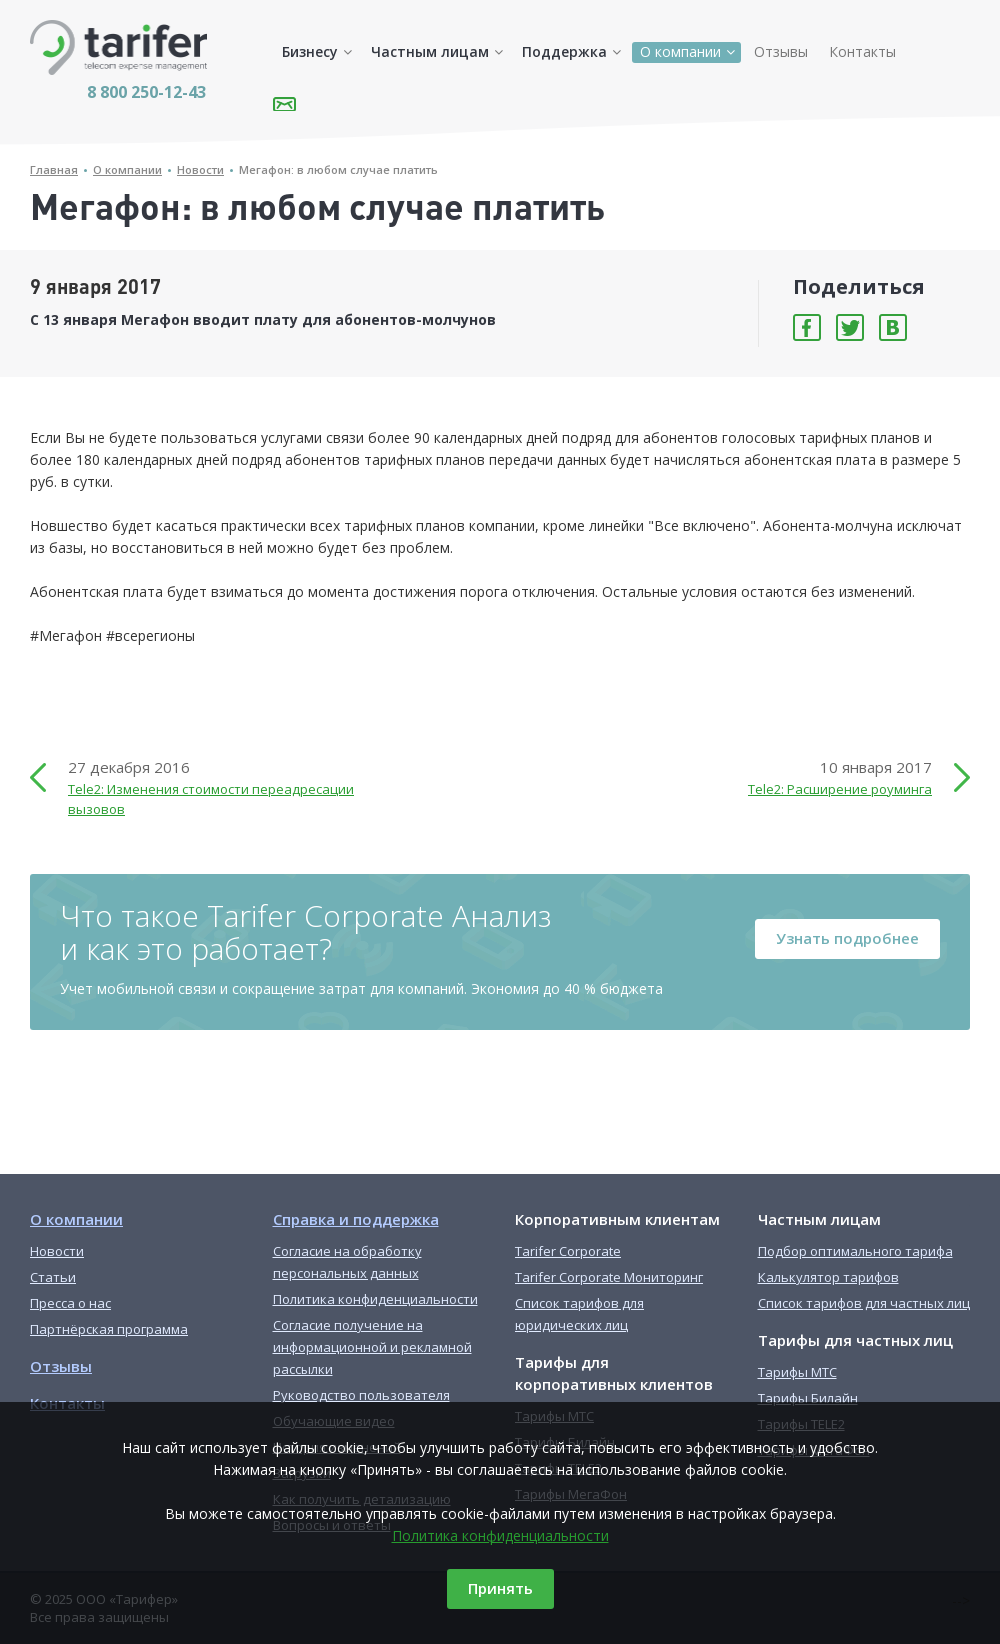 The image size is (1000, 1644). I want to click on Список тарифов для частных лиц, so click(864, 1303).